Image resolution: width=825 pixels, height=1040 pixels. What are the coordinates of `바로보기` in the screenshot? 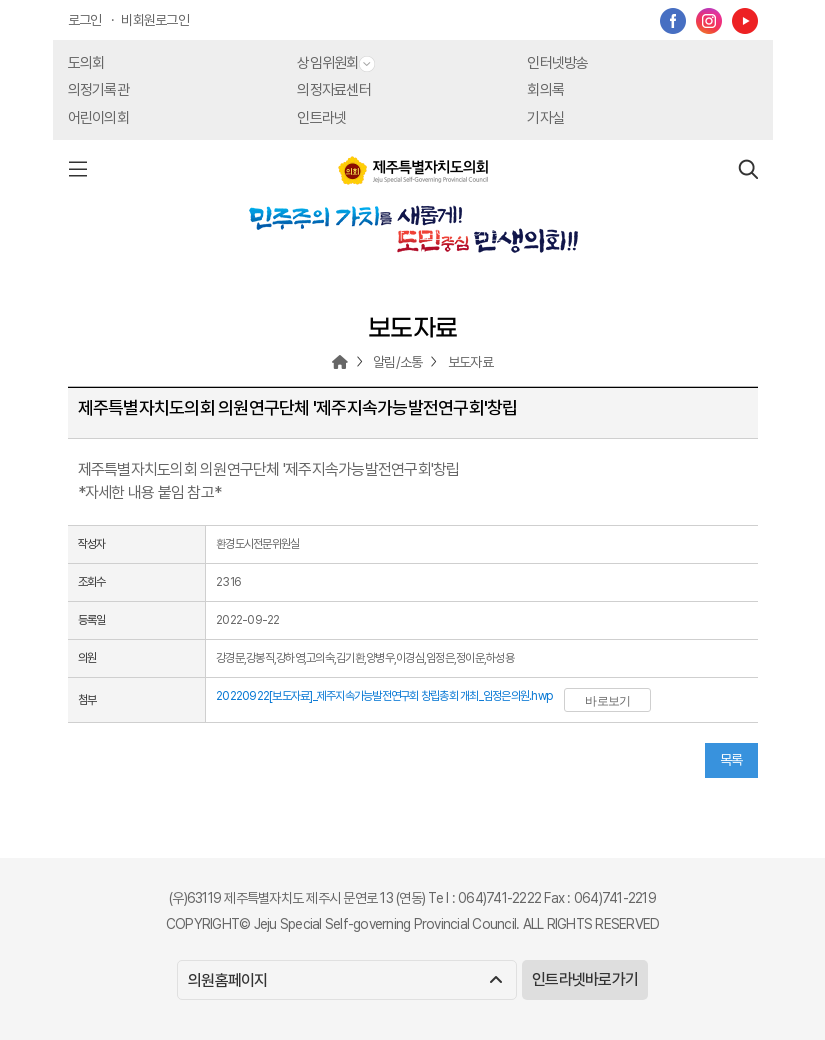 It's located at (607, 701).